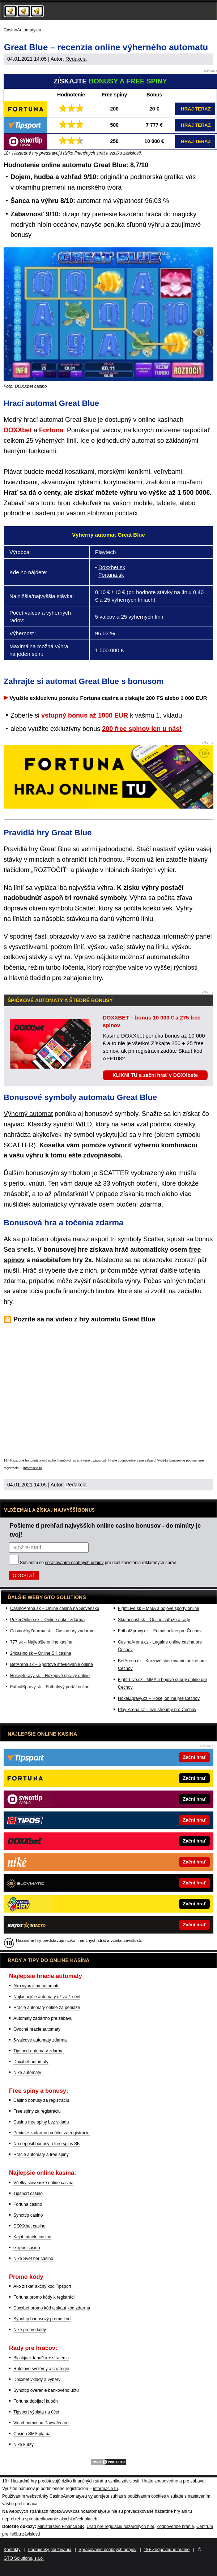 This screenshot has width=217, height=2576. Describe the element at coordinates (52, 1630) in the screenshot. I see `CasinoHryZdarma.sk – Casino hry zadarmo` at that location.